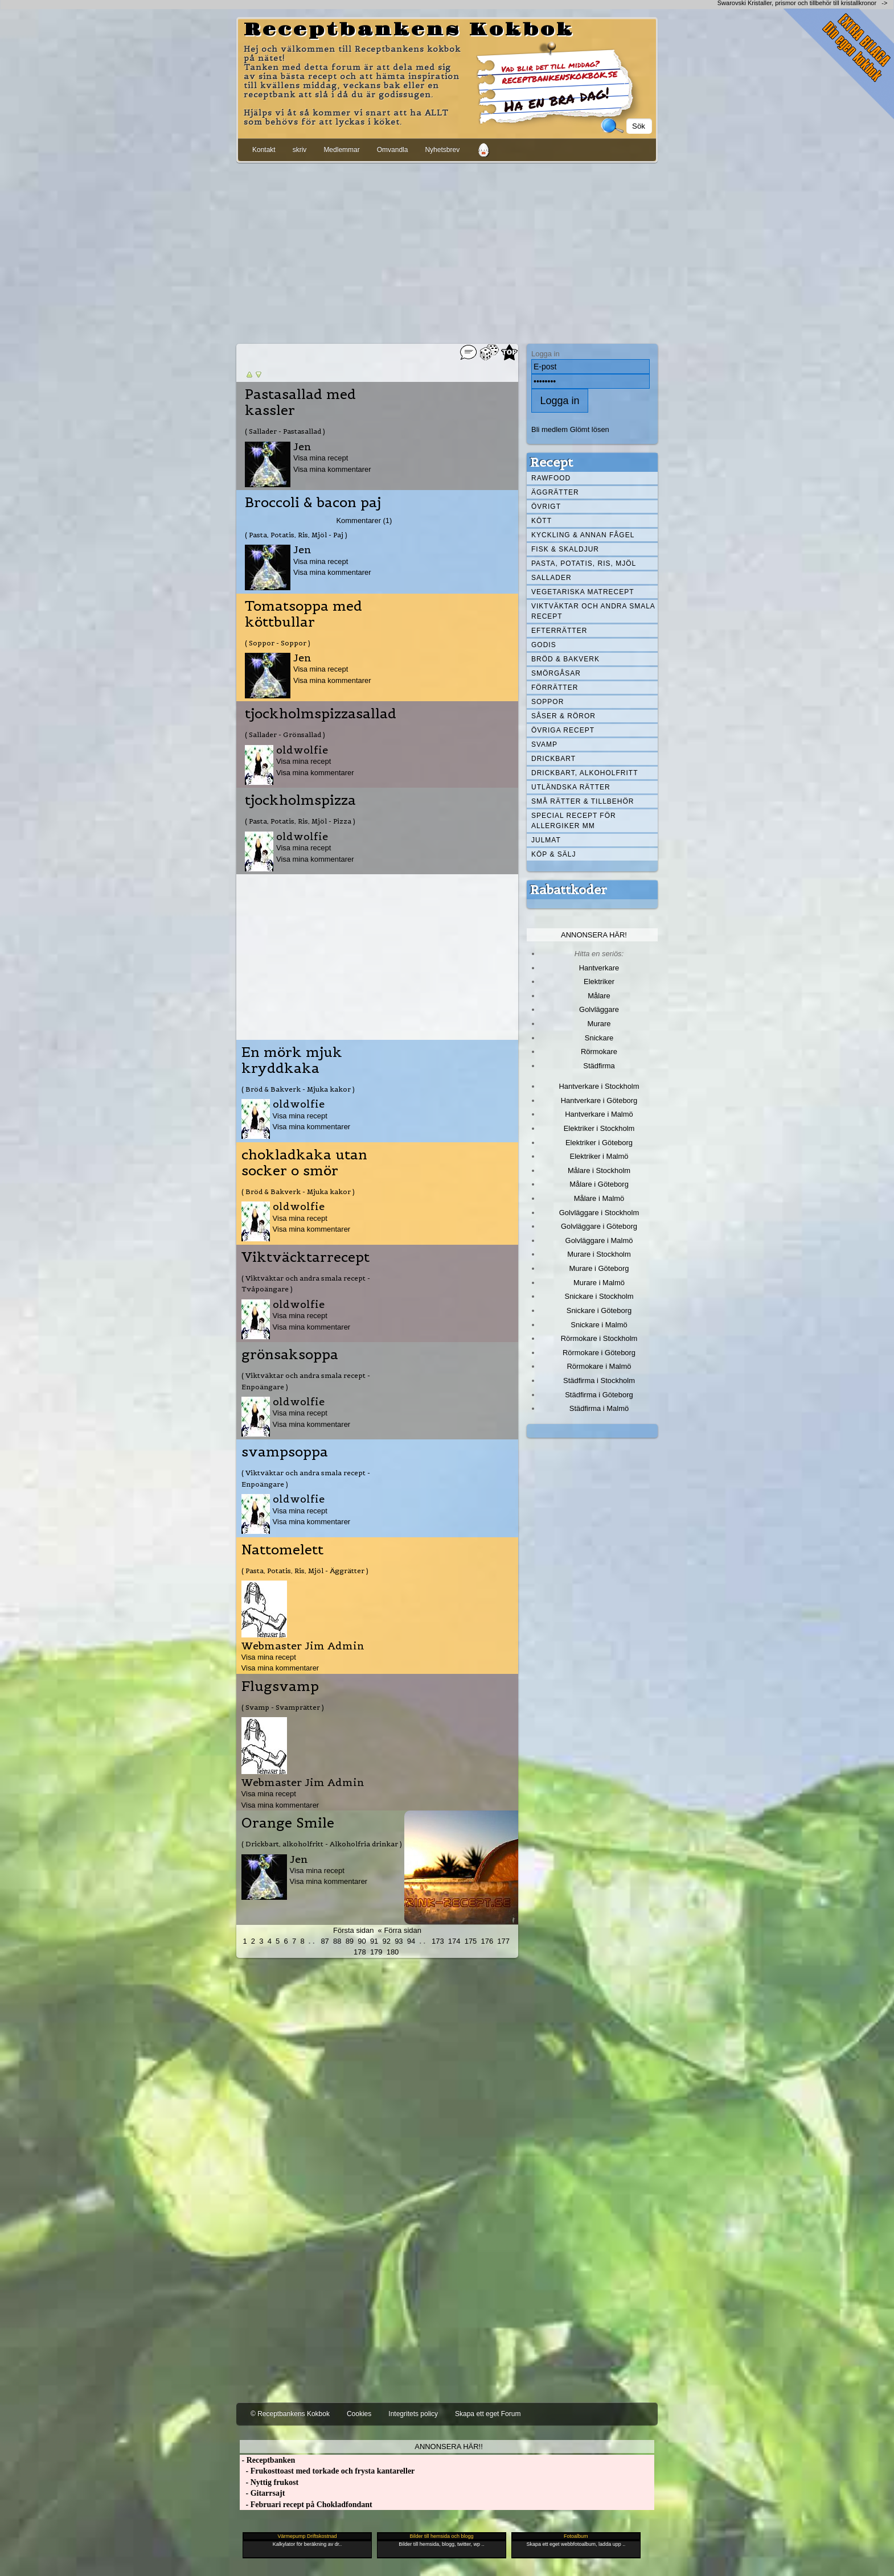 This screenshot has height=2576, width=894. What do you see at coordinates (353, 1930) in the screenshot?
I see `Första sidan` at bounding box center [353, 1930].